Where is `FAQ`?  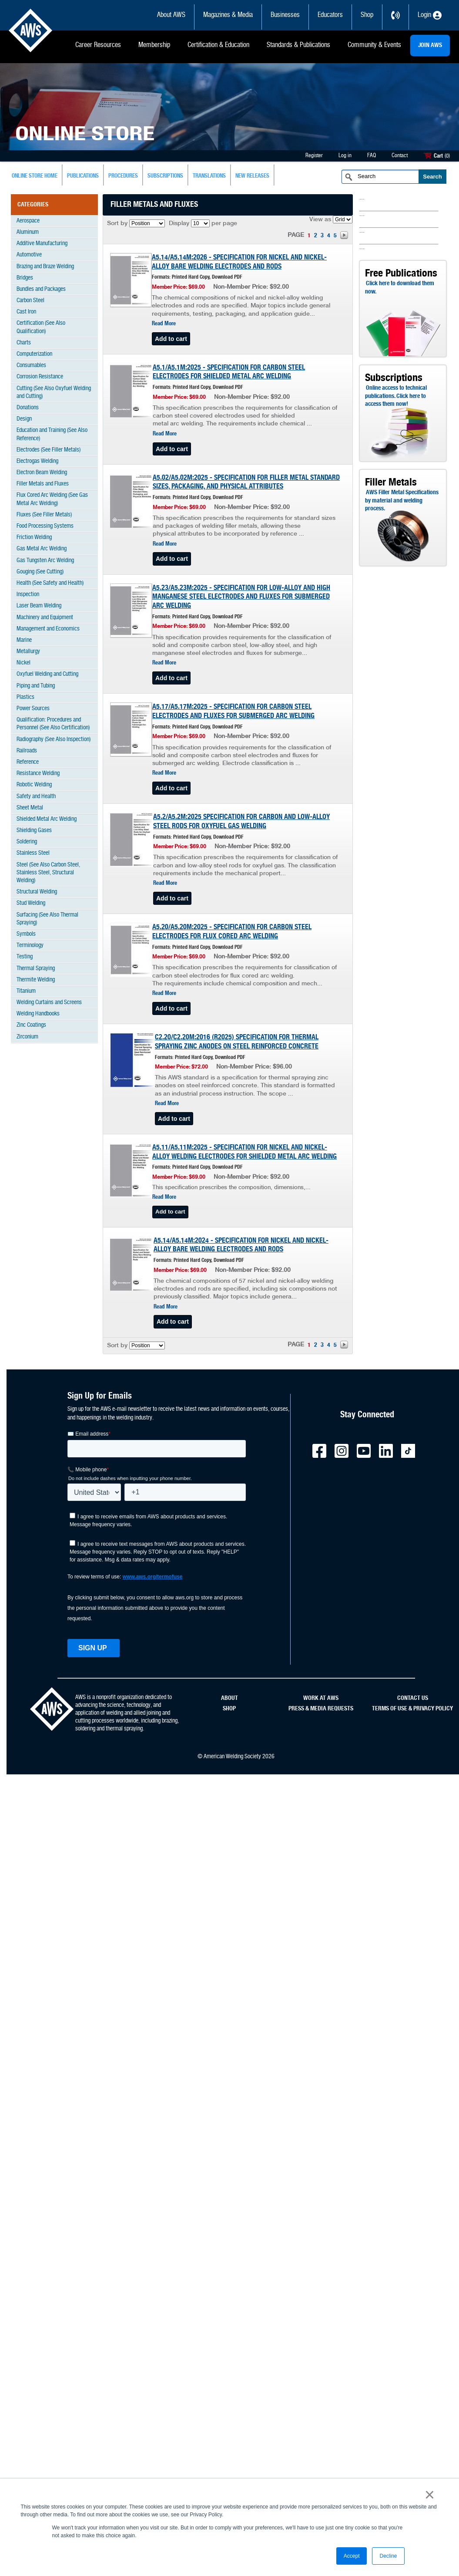
FAQ is located at coordinates (371, 155).